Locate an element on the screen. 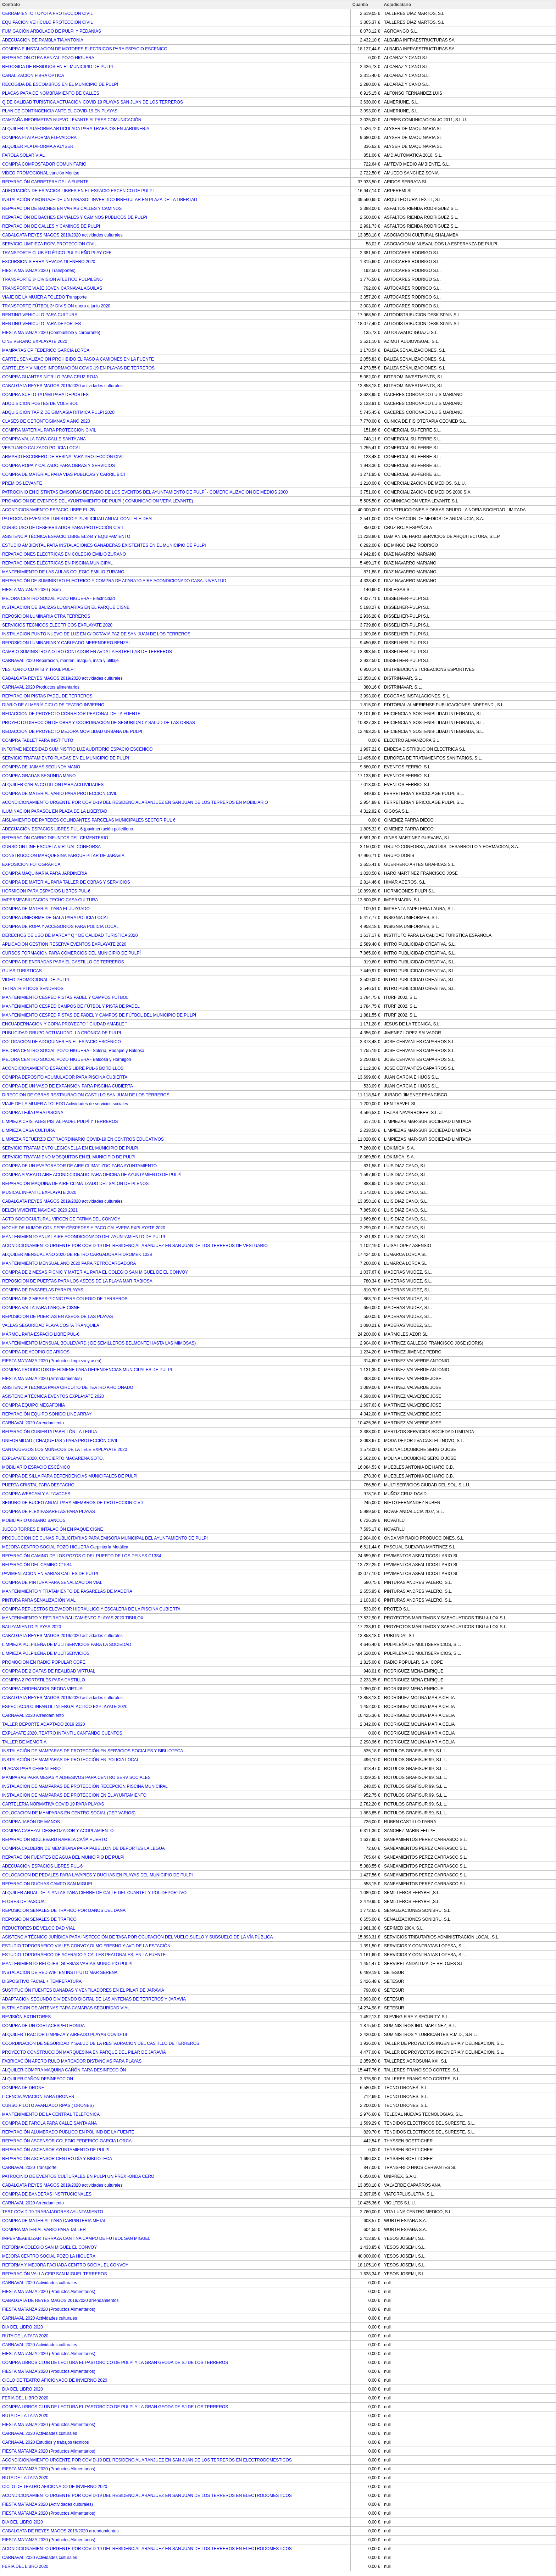  REDACCION DE PROYECTO MEJORA MOVILIDAD URBANA DE PULPI is located at coordinates (72, 731).